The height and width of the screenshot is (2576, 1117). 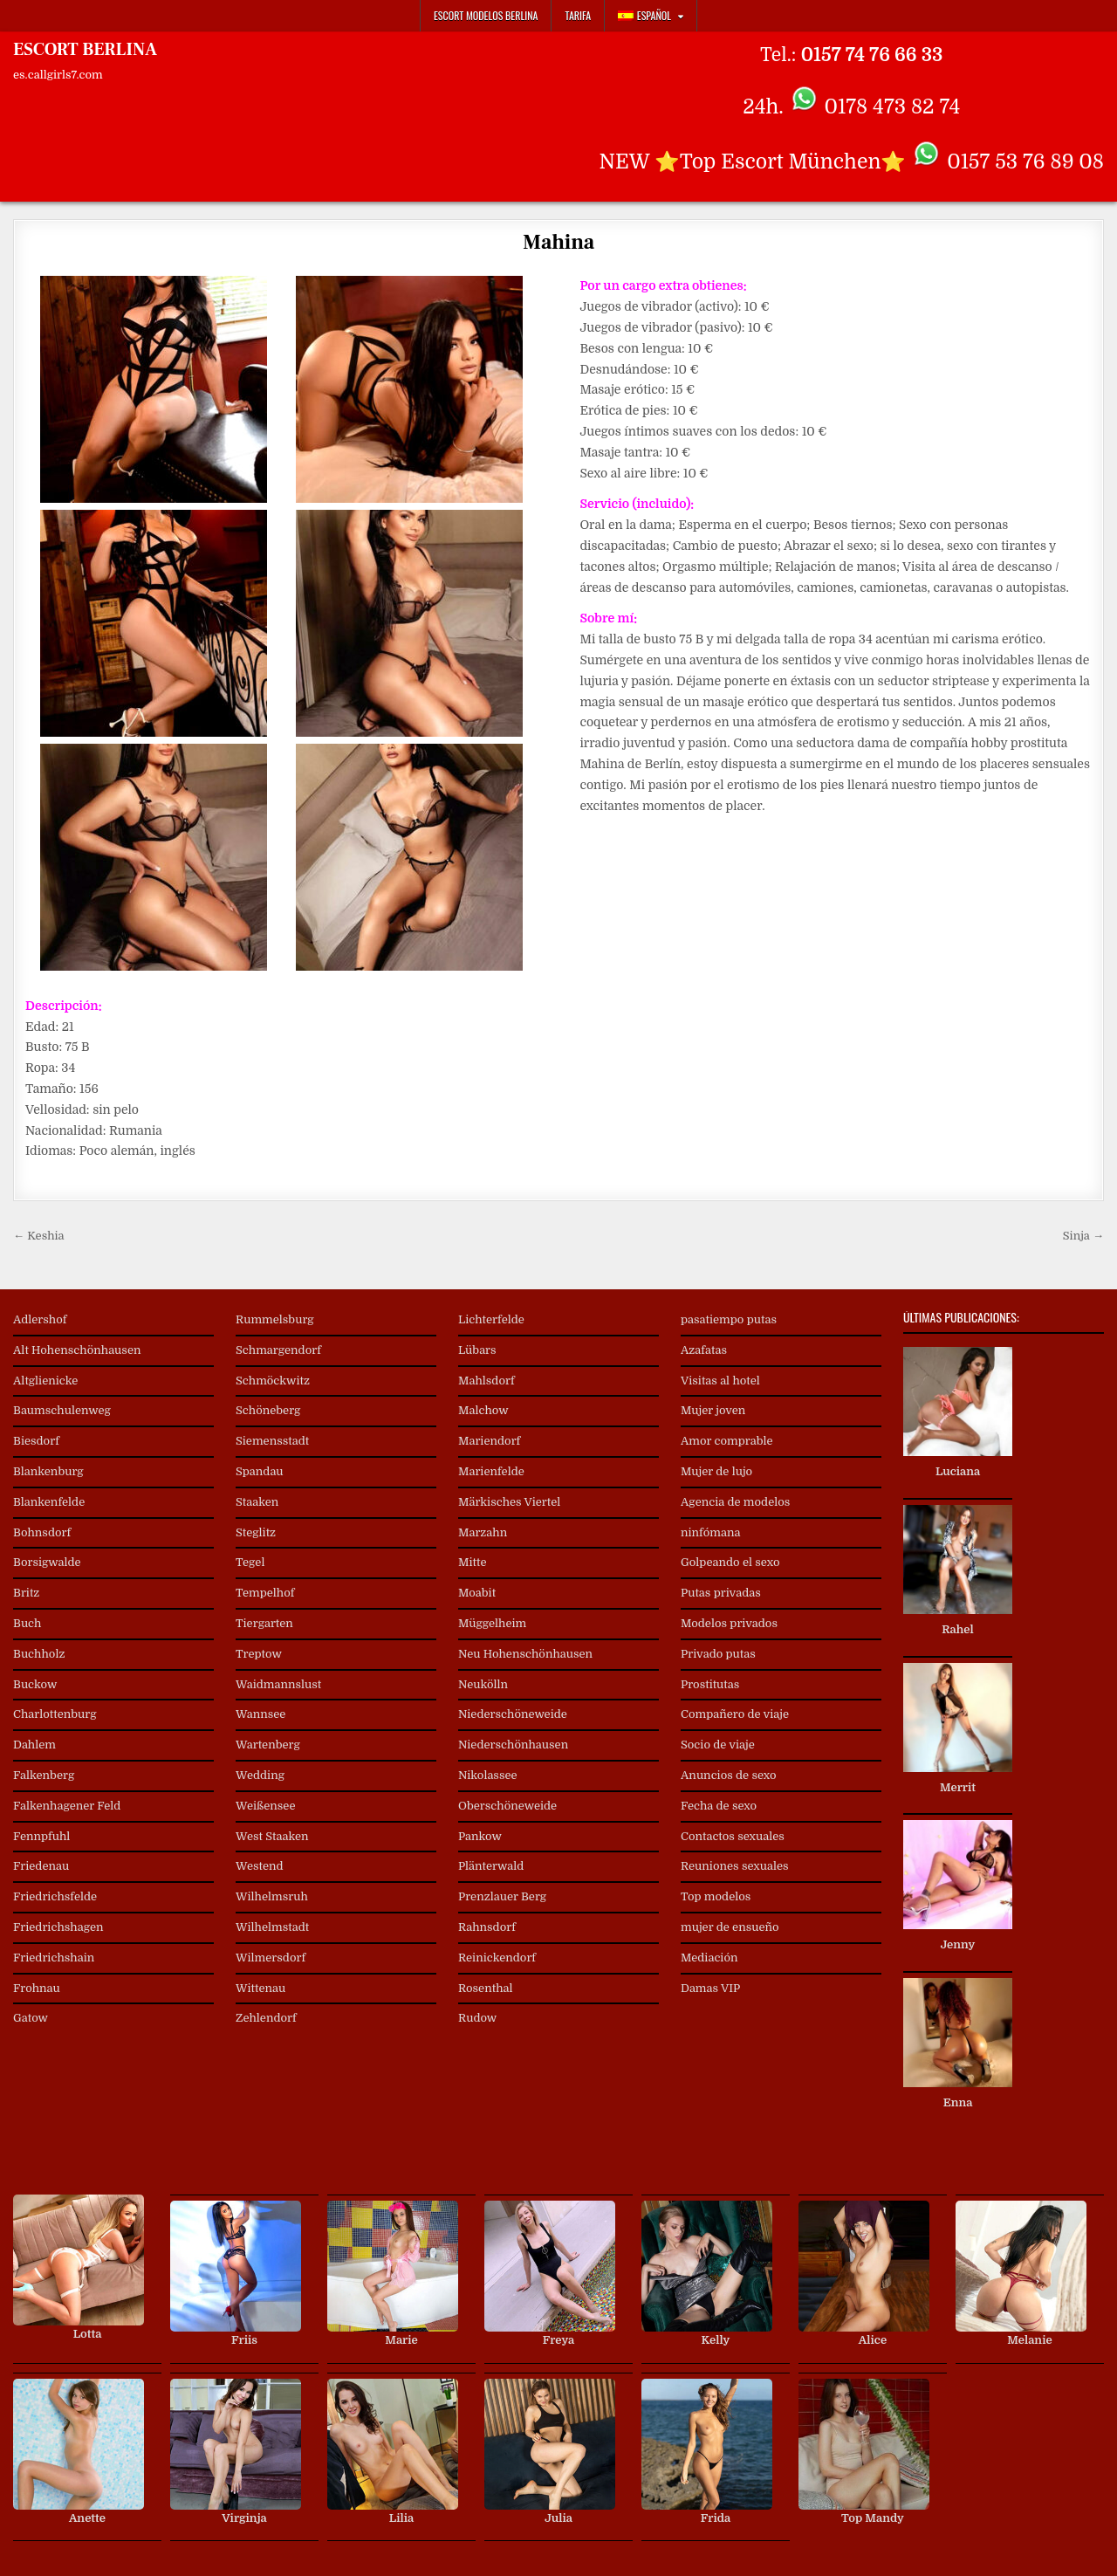 What do you see at coordinates (716, 1471) in the screenshot?
I see `Mujer de lujo` at bounding box center [716, 1471].